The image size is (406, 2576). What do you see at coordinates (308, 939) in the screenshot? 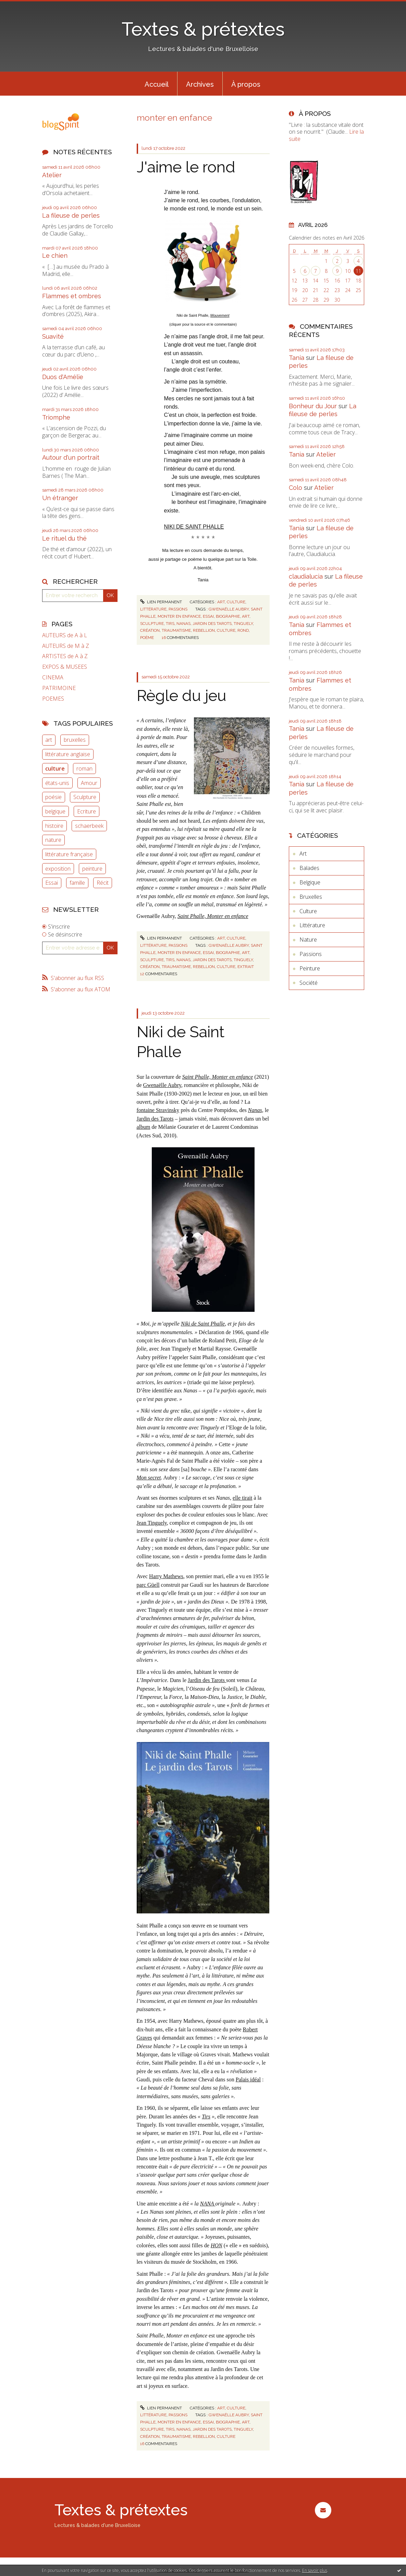
I see `Nature` at bounding box center [308, 939].